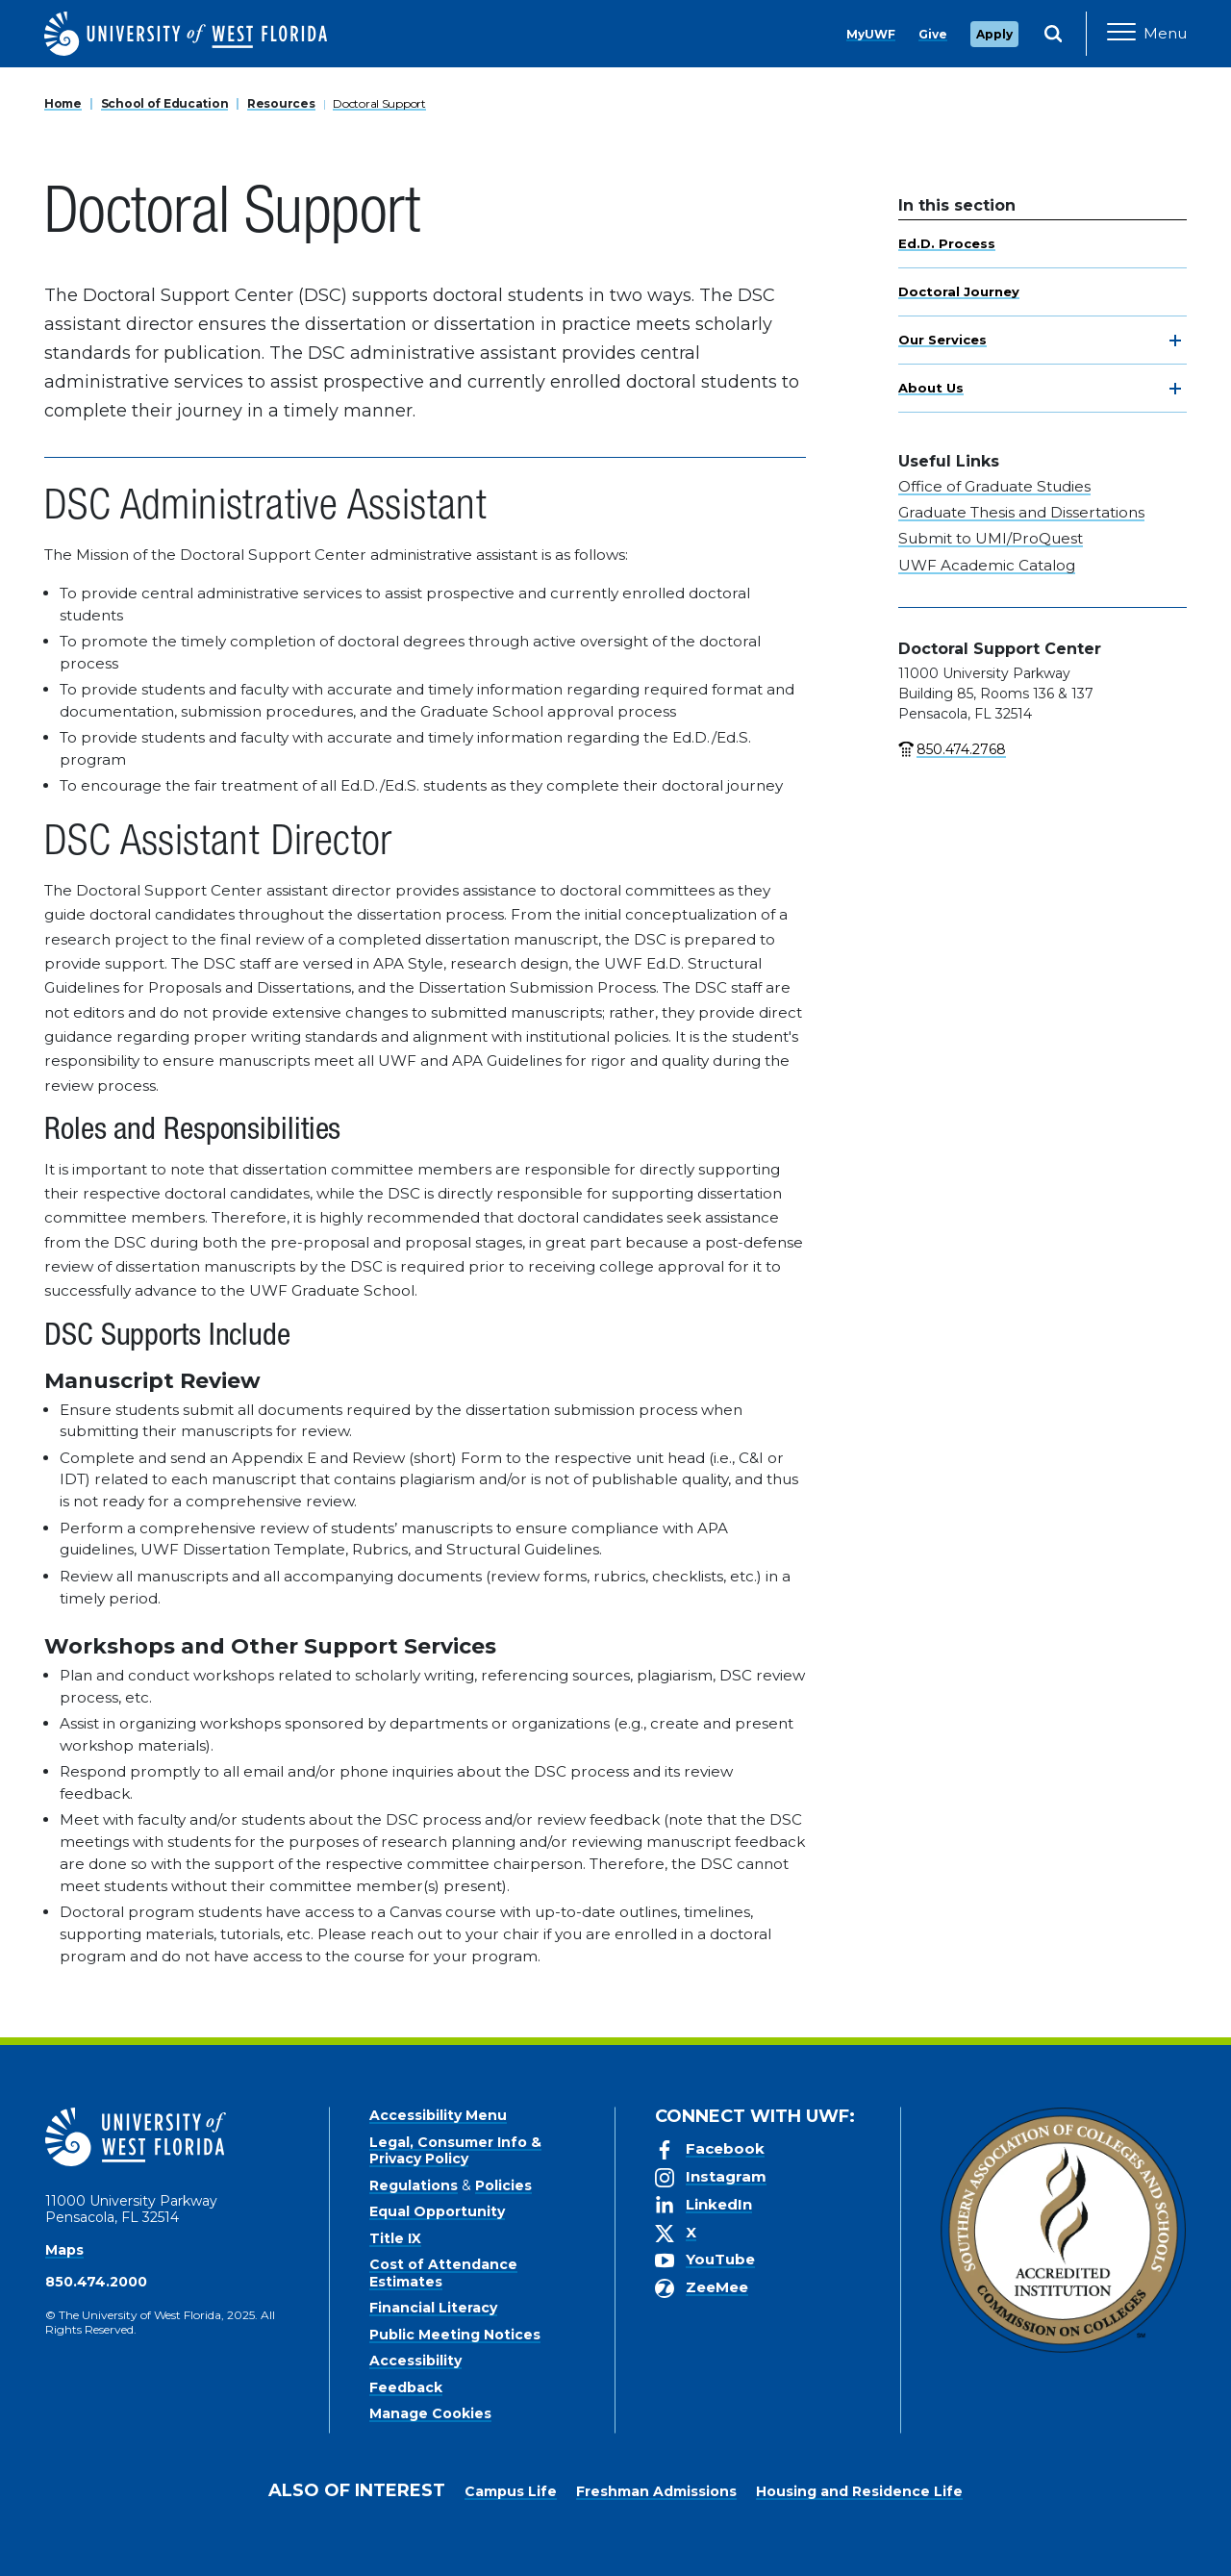 The image size is (1231, 2576). I want to click on Doctoral Support, so click(379, 103).